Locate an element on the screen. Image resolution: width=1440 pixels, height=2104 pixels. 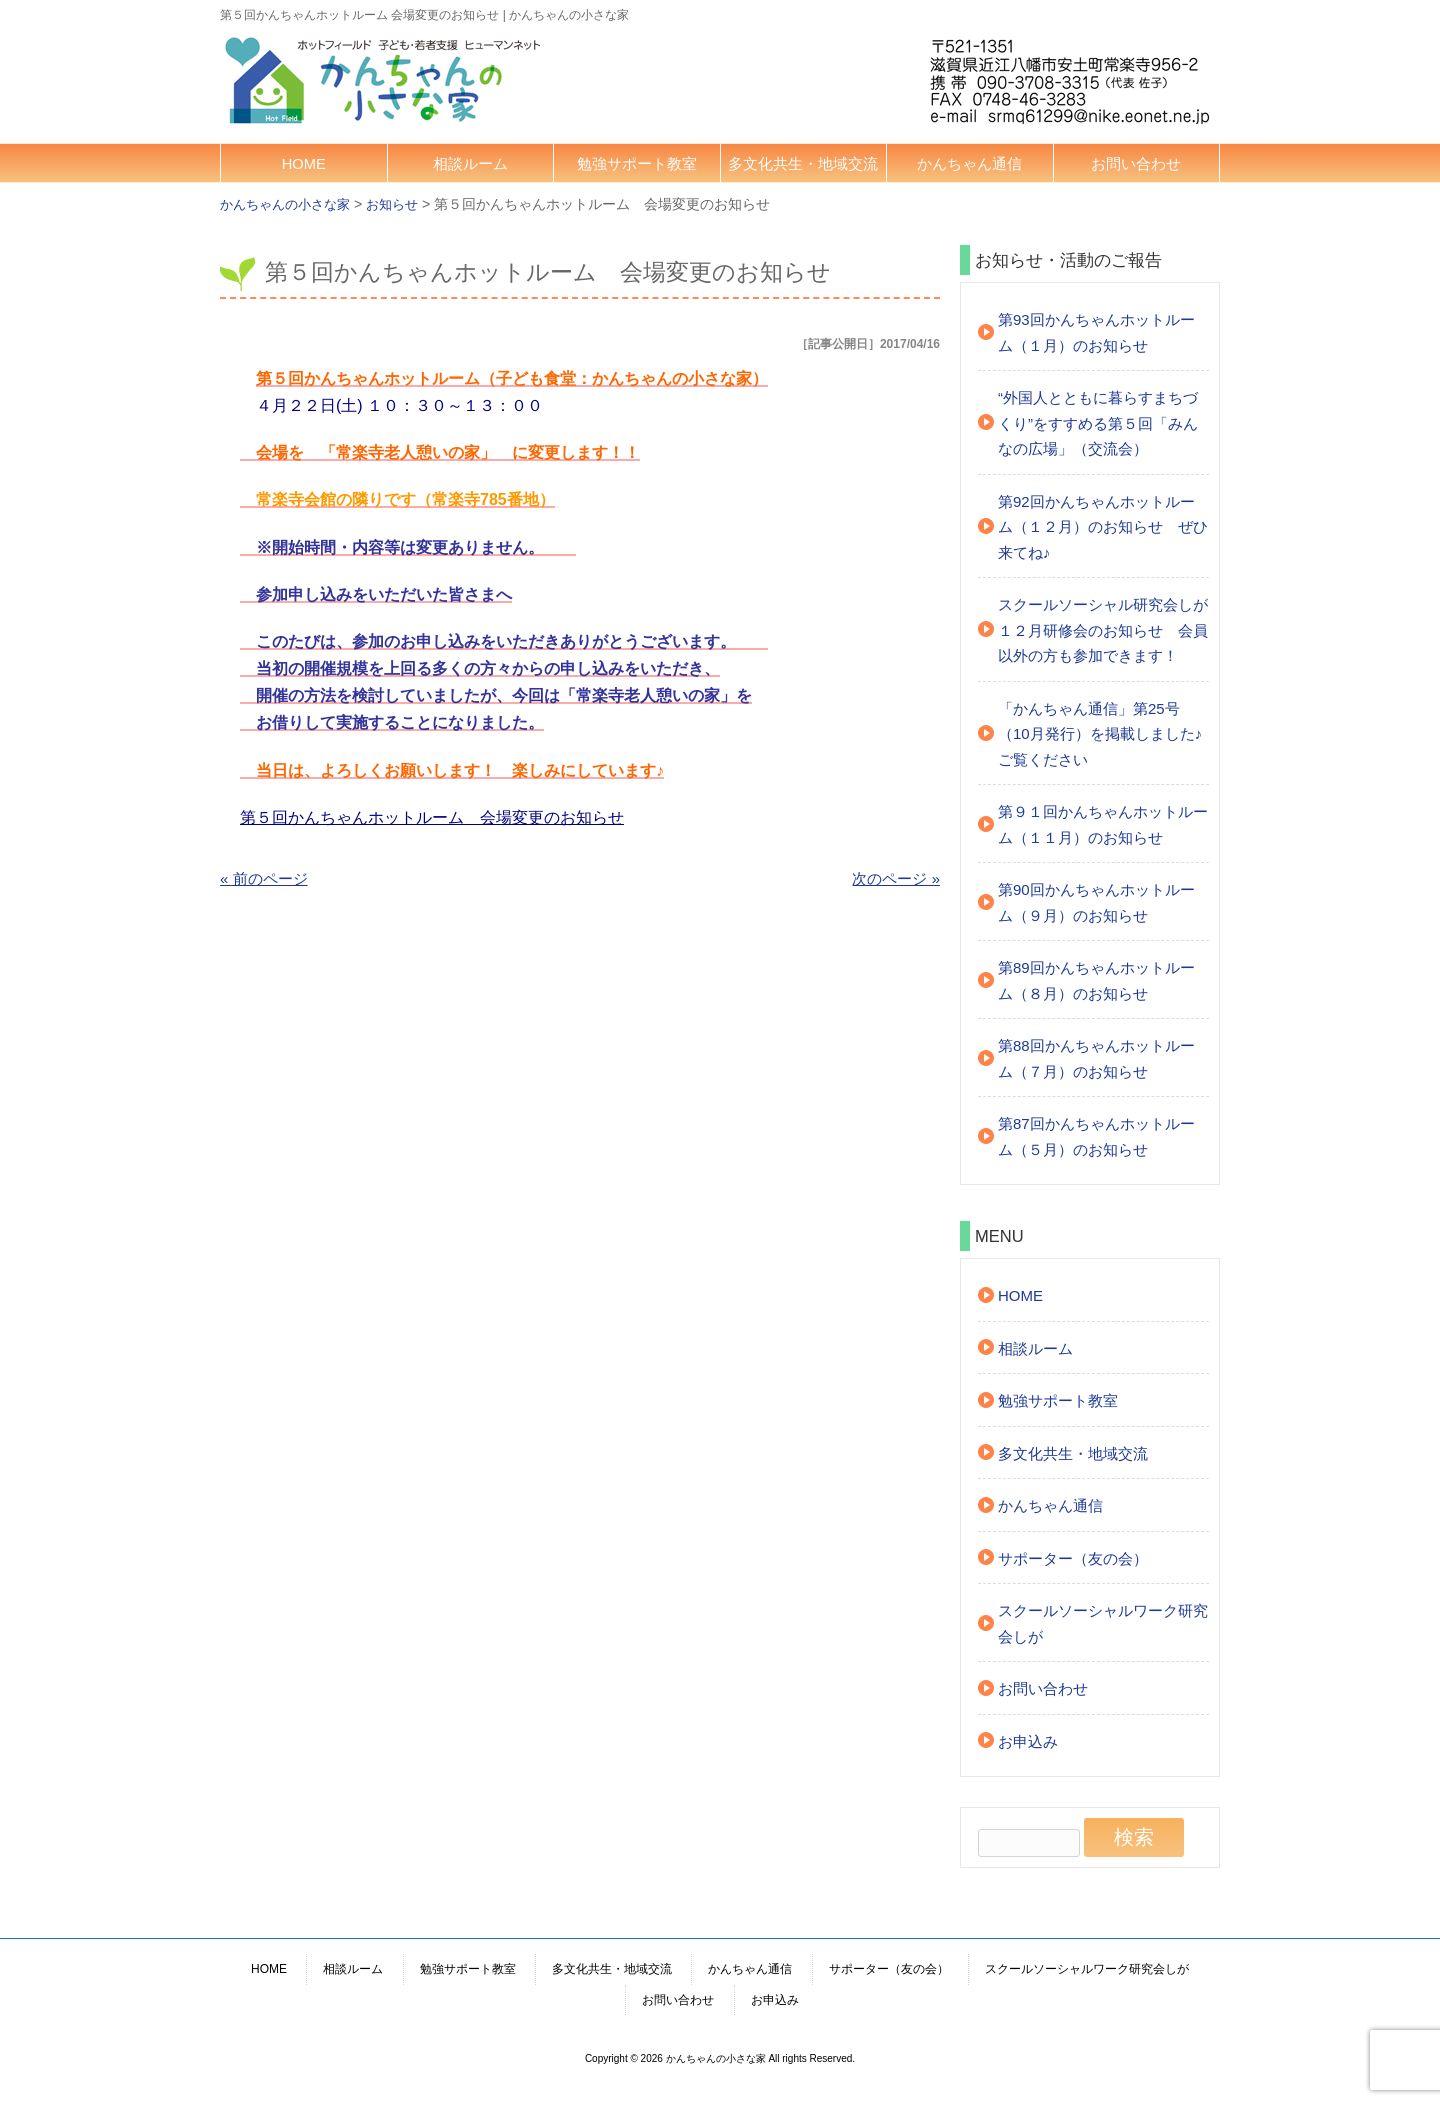
多文化共生・地域交流 is located at coordinates (803, 164).